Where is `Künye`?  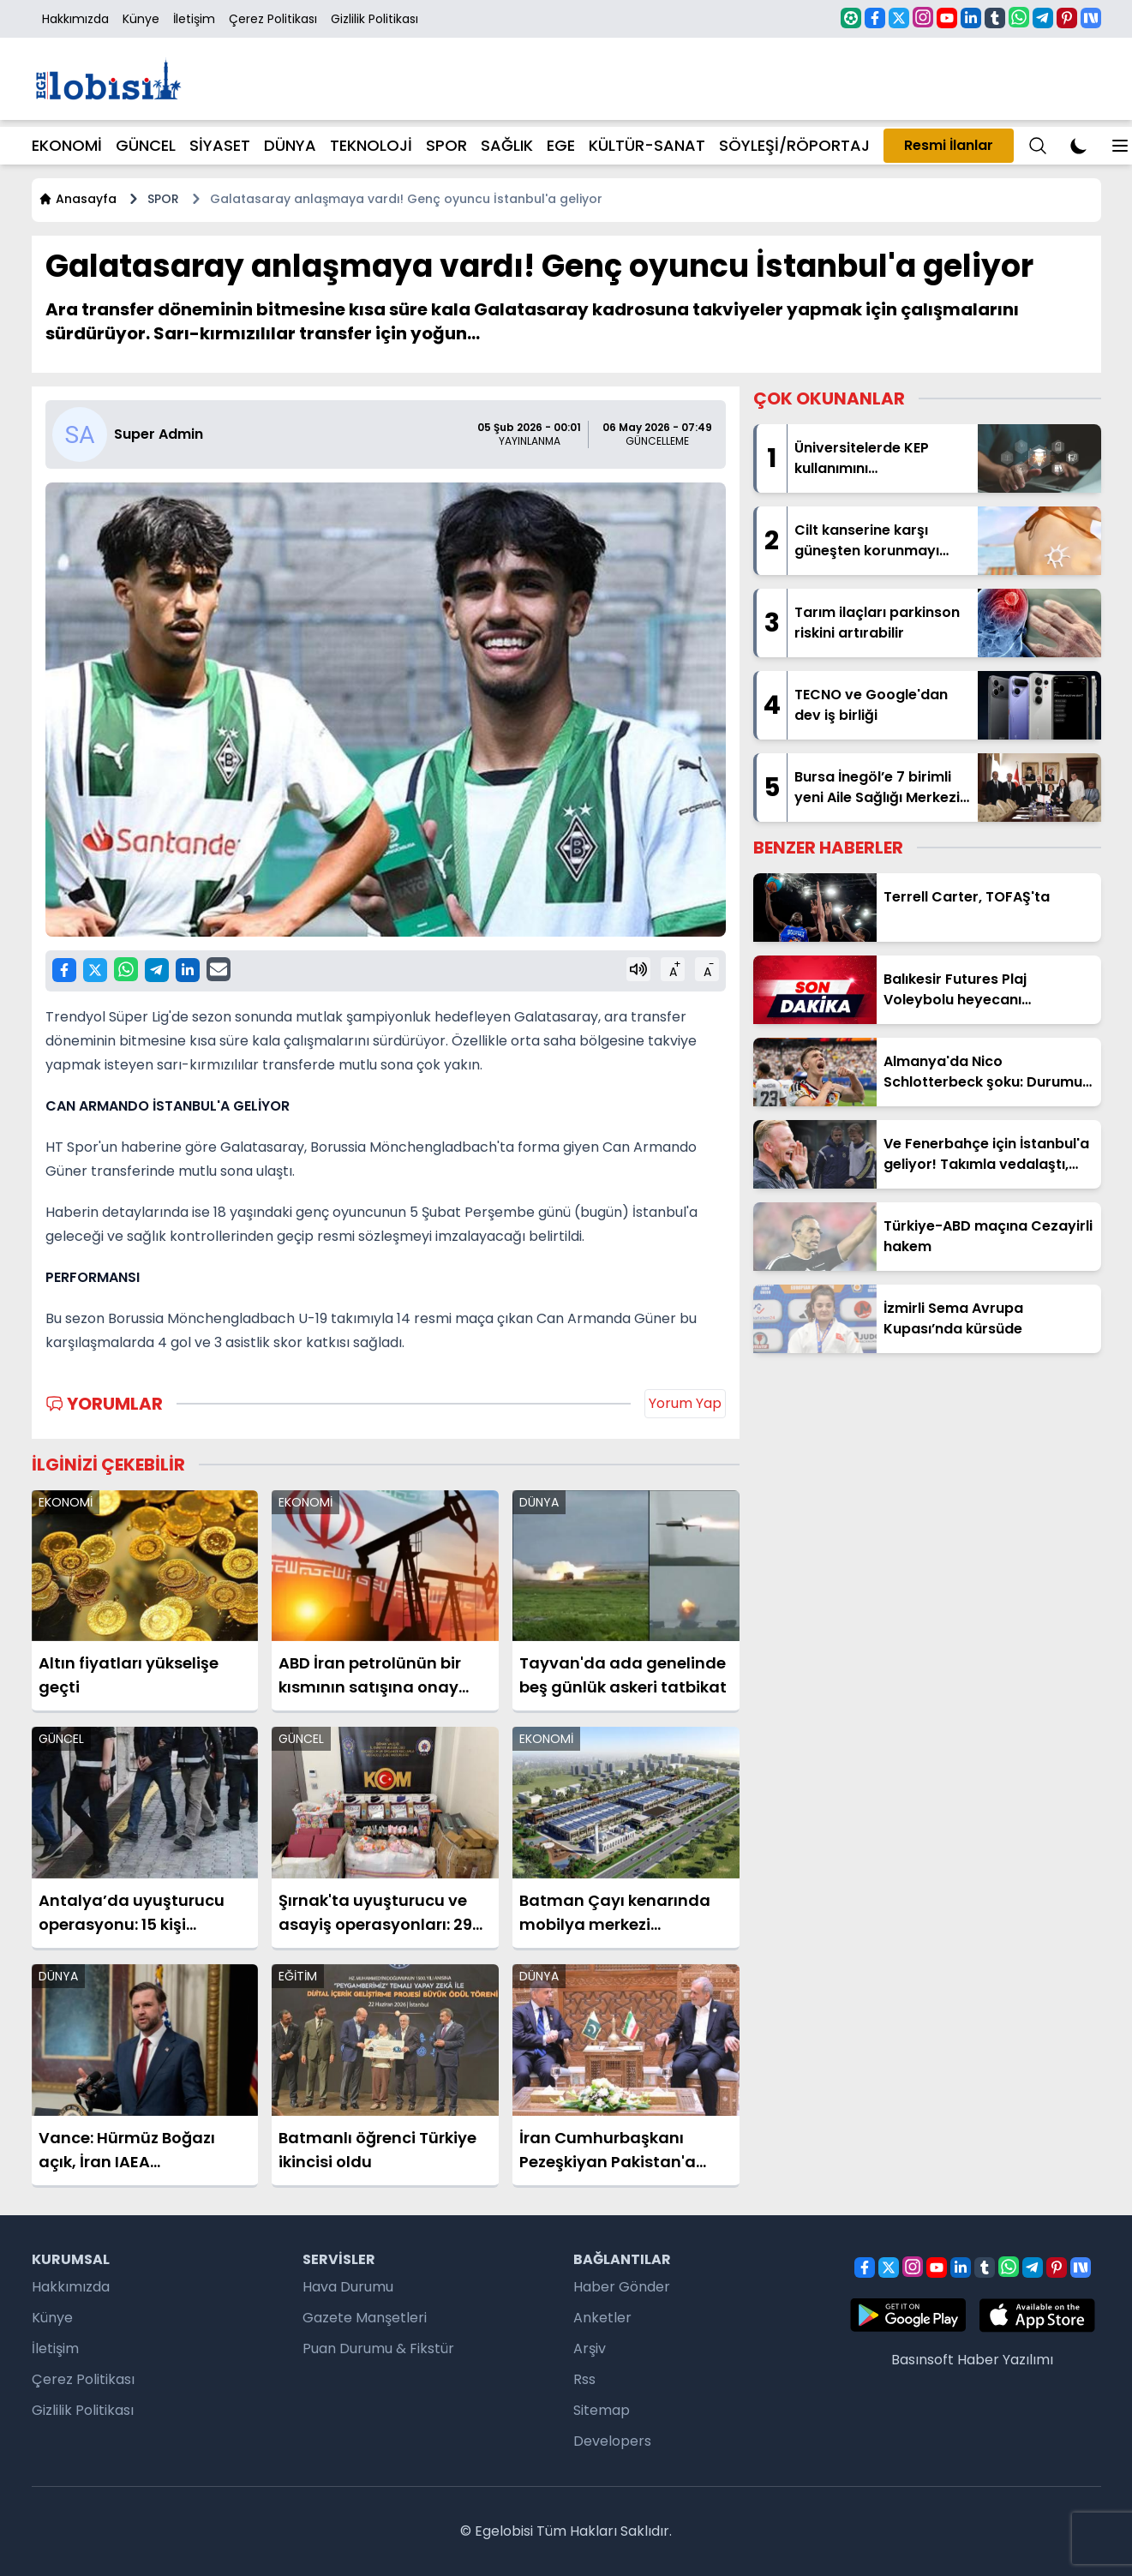 Künye is located at coordinates (141, 18).